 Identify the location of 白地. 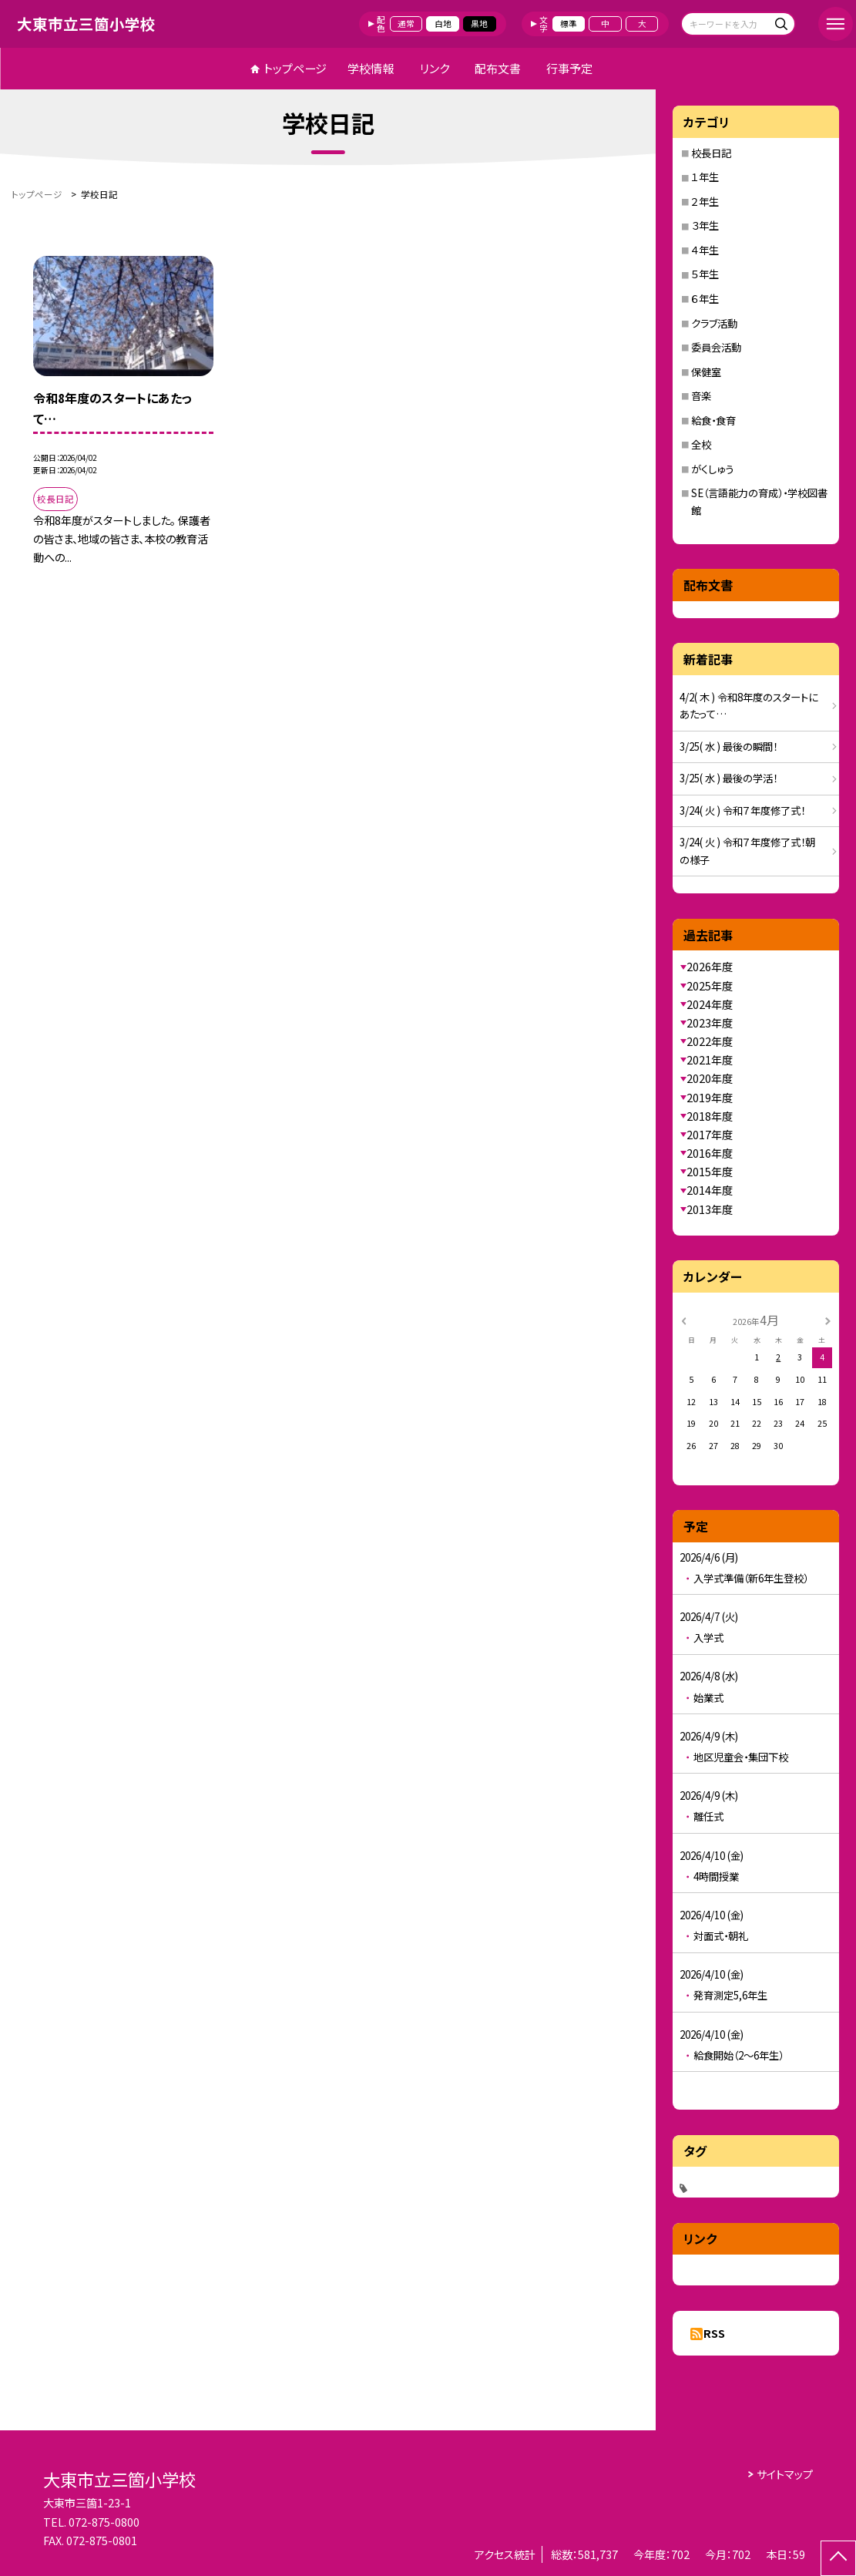
(443, 23).